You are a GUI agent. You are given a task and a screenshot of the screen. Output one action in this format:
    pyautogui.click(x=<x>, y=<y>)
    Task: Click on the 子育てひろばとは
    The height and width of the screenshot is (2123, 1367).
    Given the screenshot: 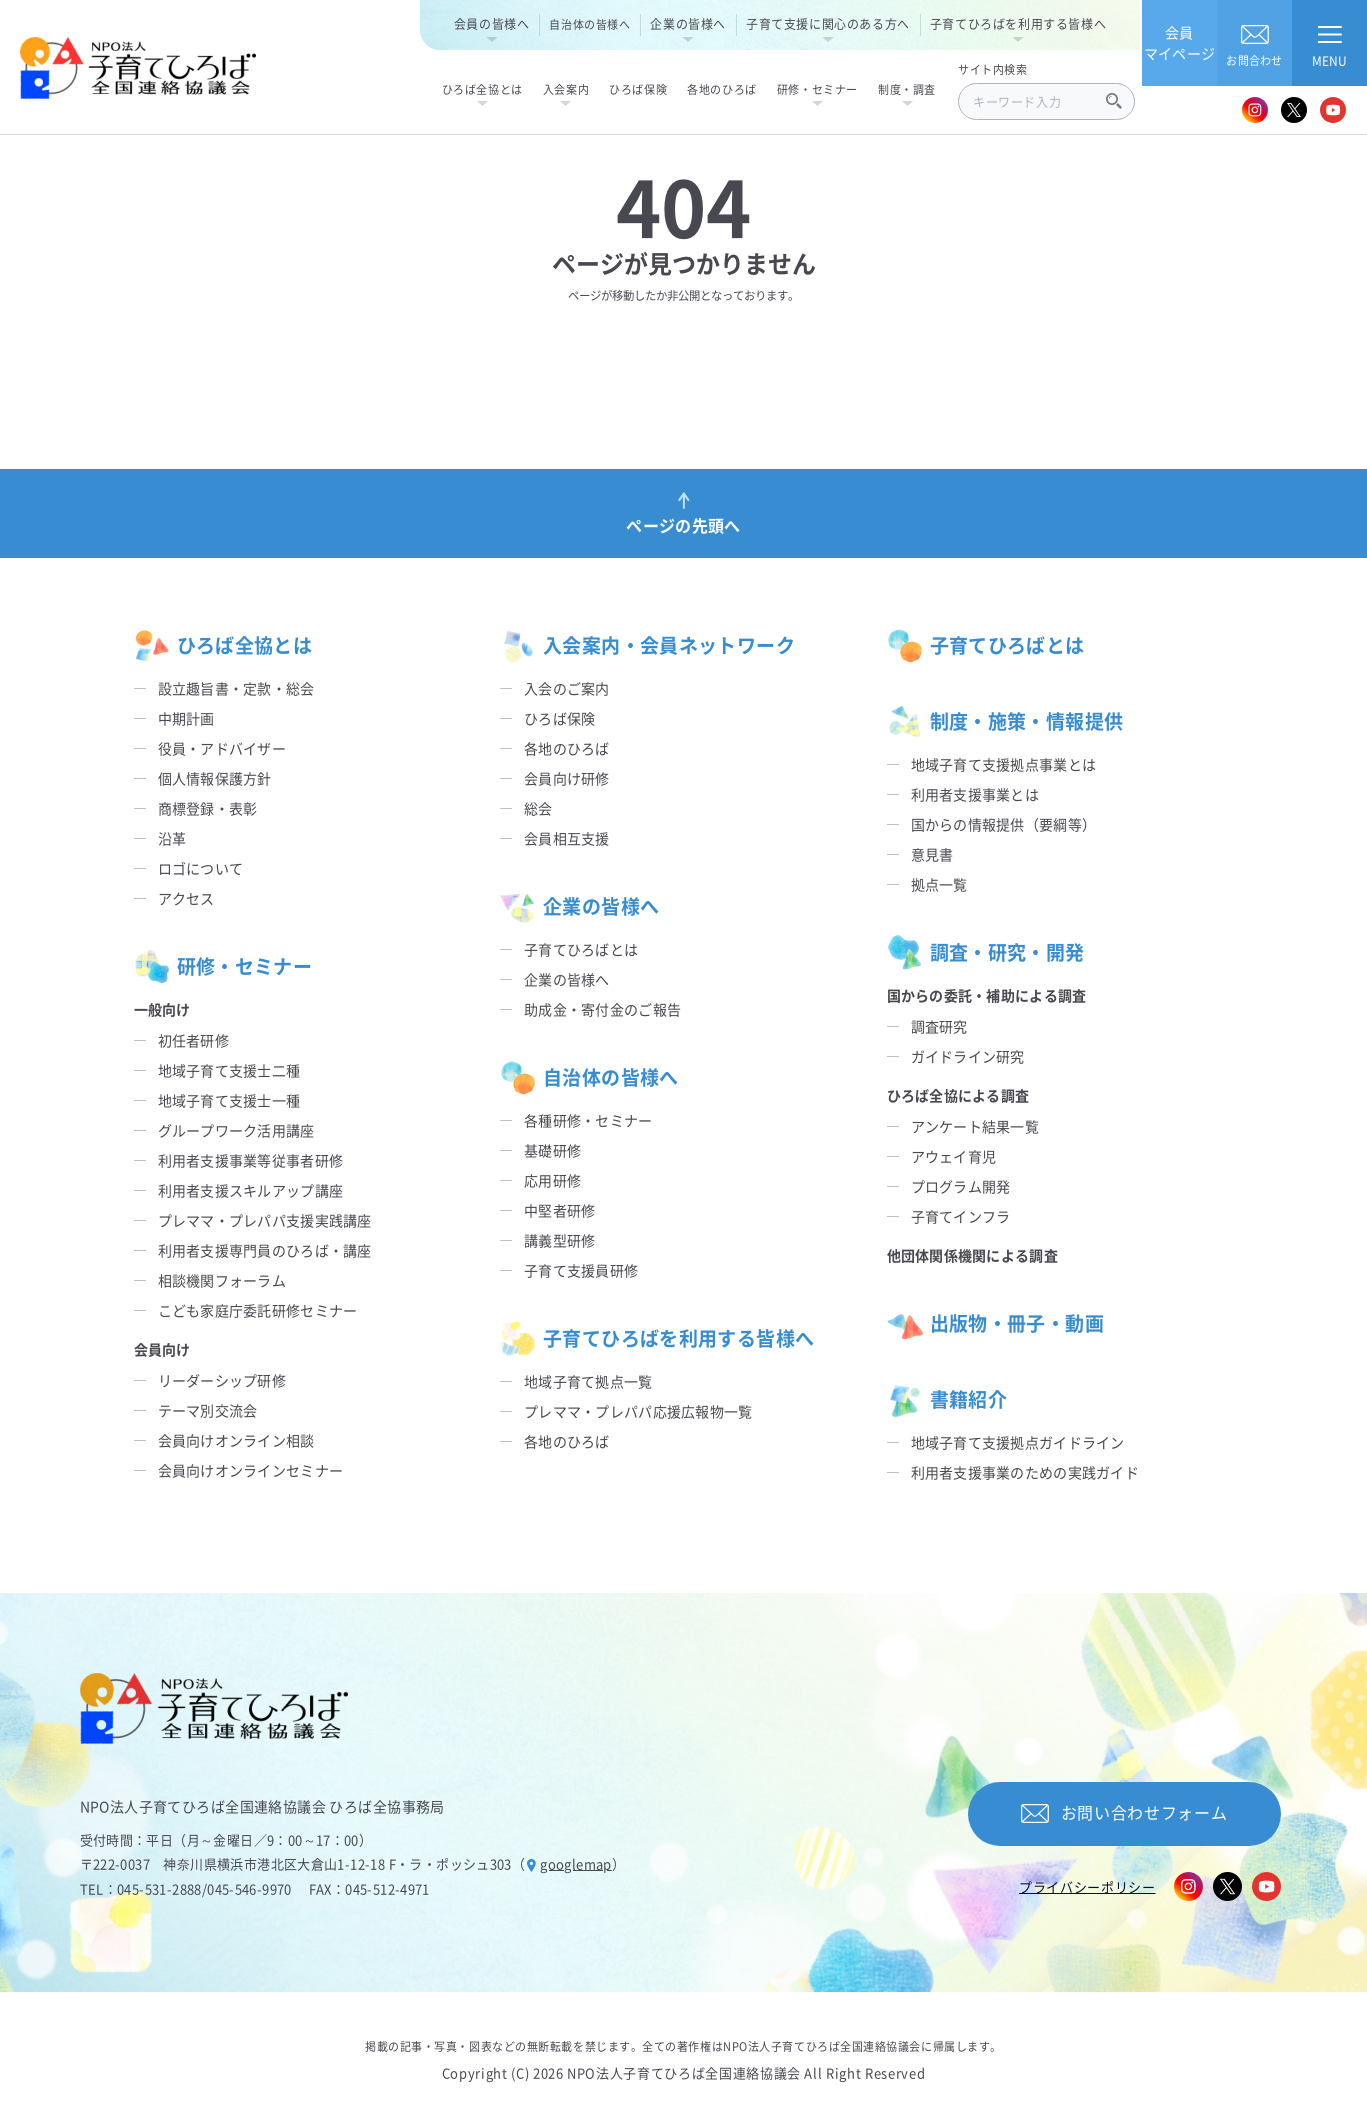 What is the action you would take?
    pyautogui.click(x=581, y=949)
    